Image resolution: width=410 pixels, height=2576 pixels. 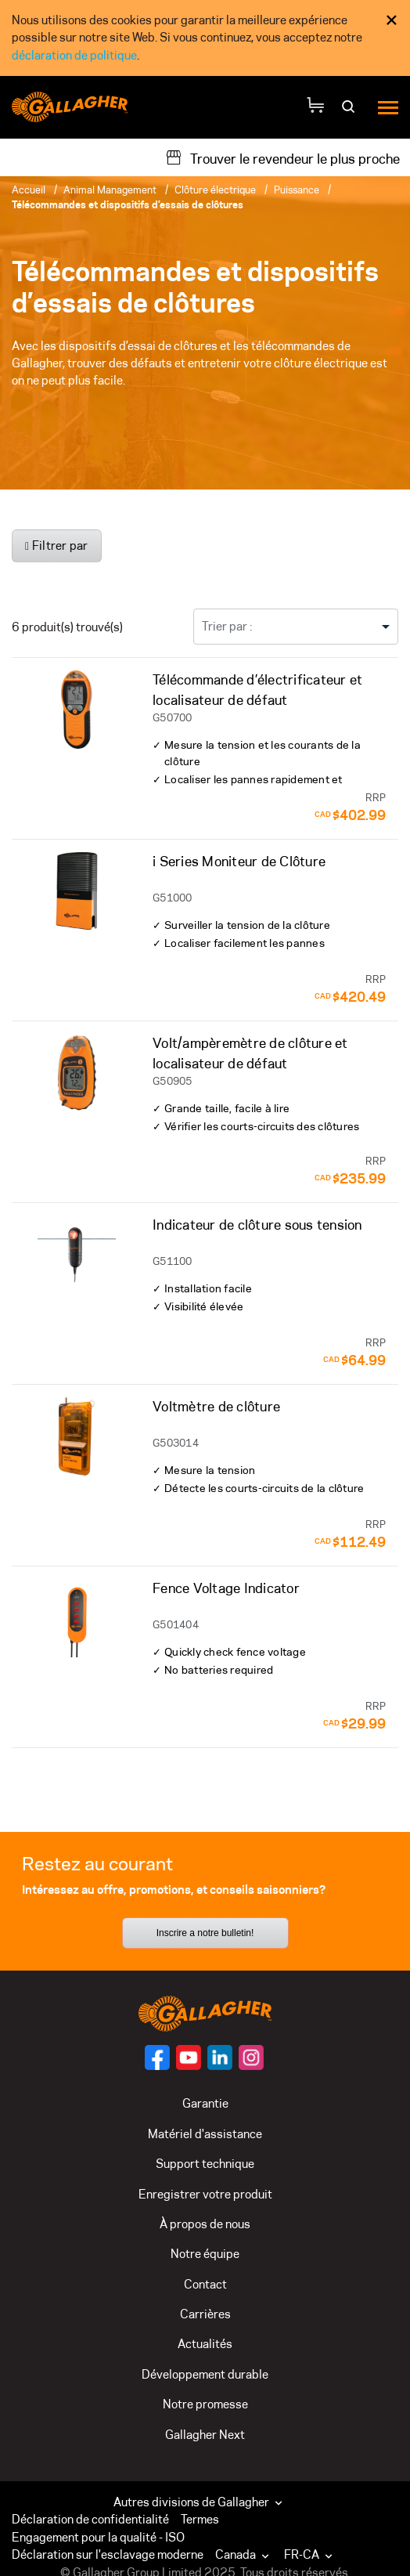 I want to click on [Menu], so click(x=388, y=107).